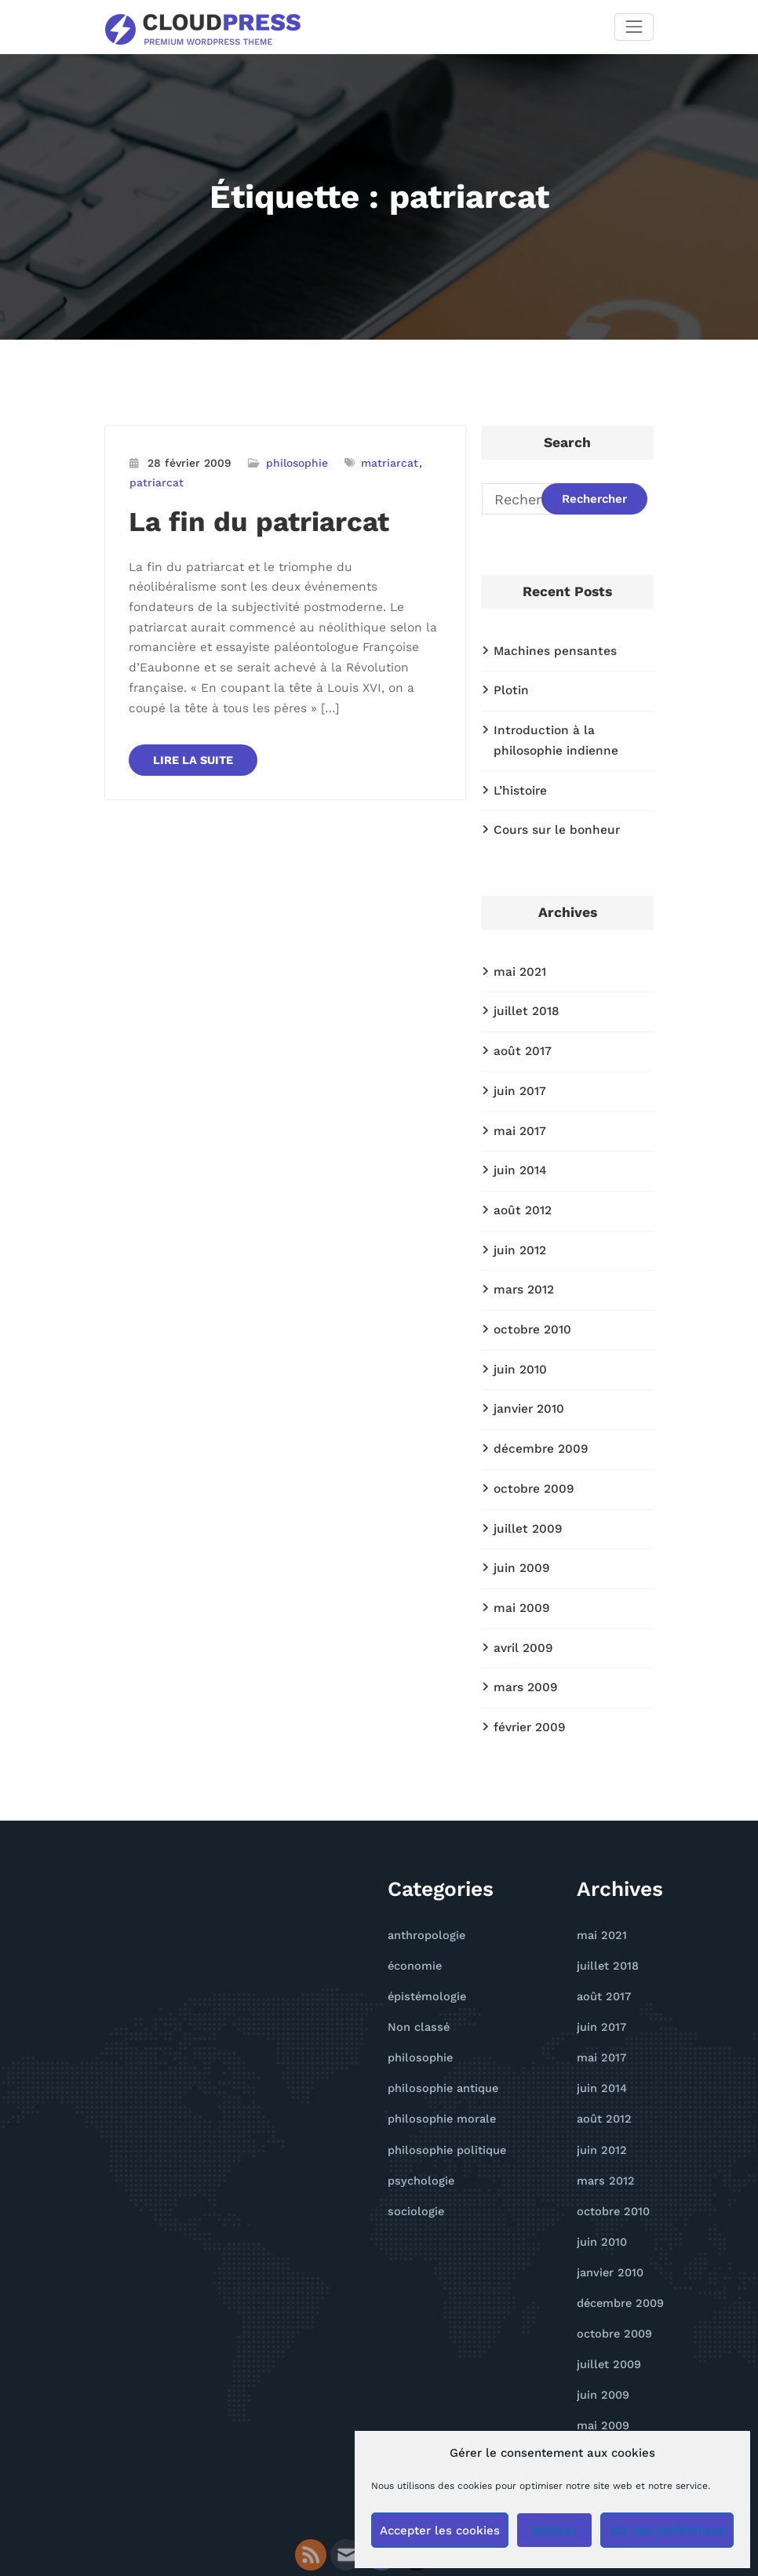  What do you see at coordinates (527, 1677) in the screenshot?
I see `février 2009` at bounding box center [527, 1677].